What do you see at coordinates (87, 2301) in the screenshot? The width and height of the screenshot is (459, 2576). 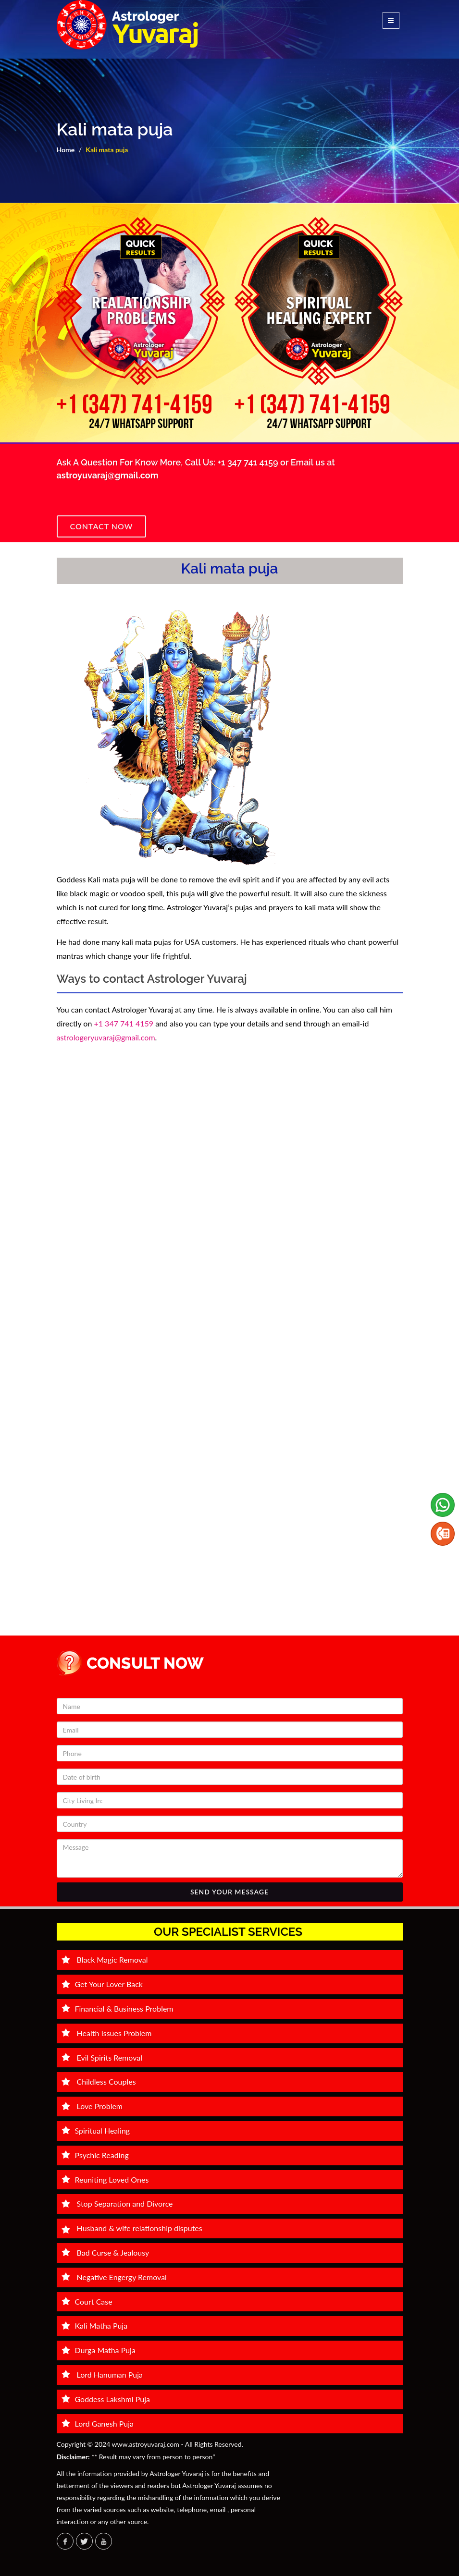 I see `Court Case` at bounding box center [87, 2301].